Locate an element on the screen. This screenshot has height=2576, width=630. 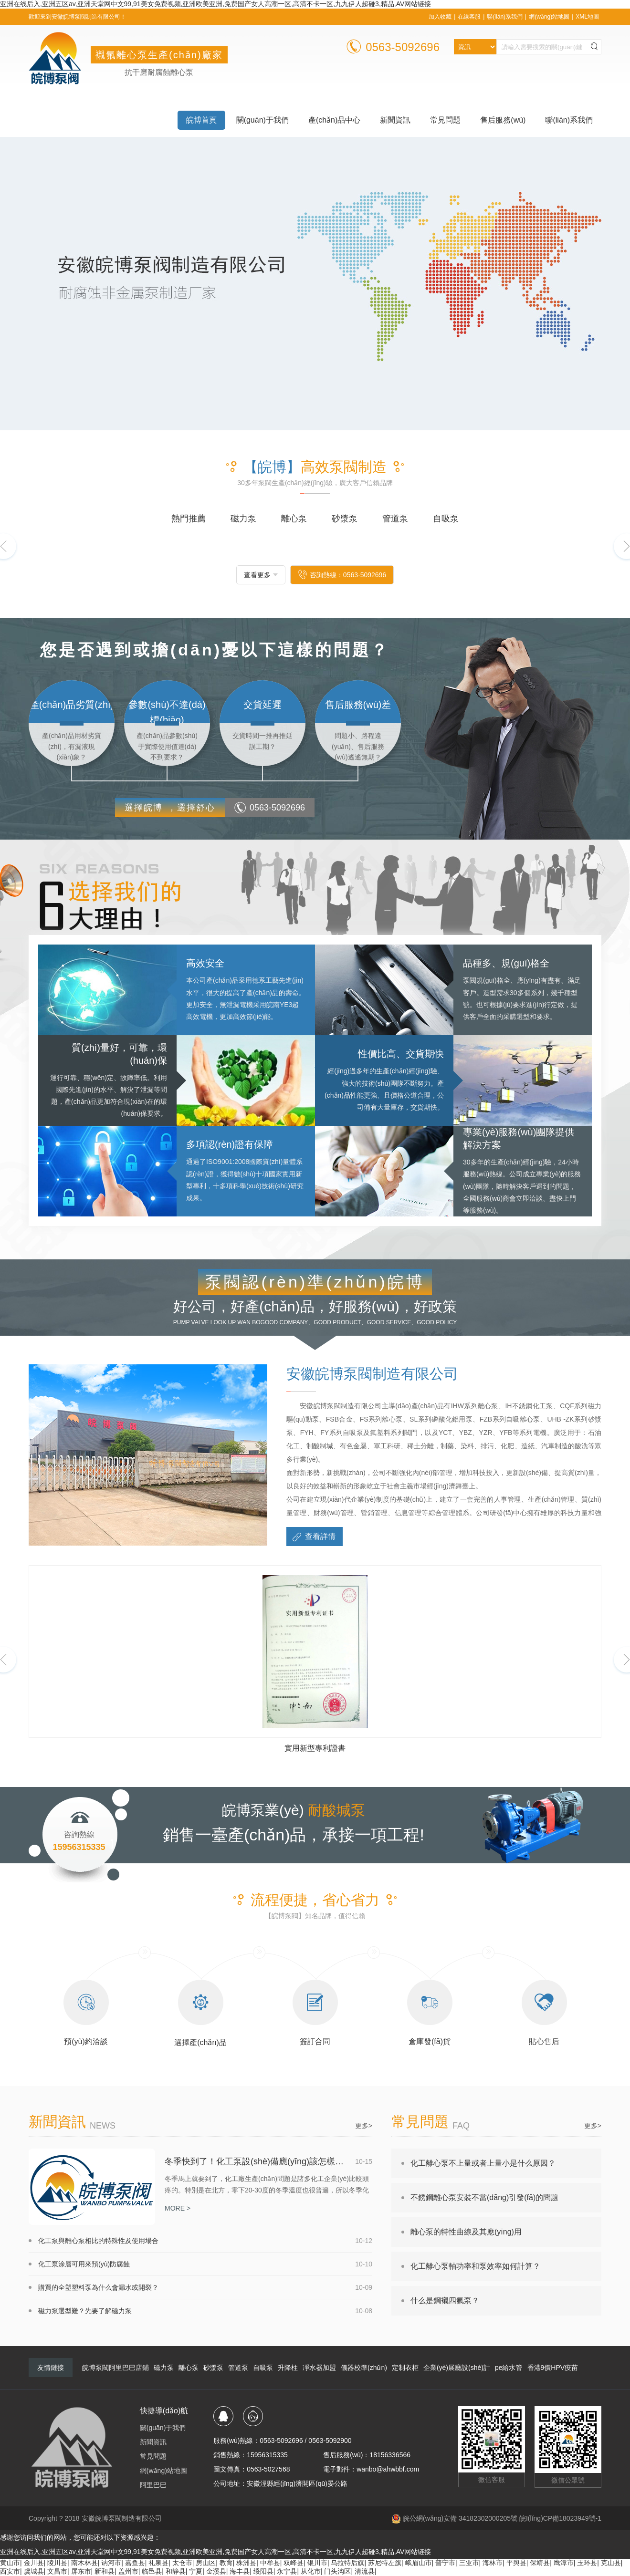
皖博首頁 is located at coordinates (201, 120).